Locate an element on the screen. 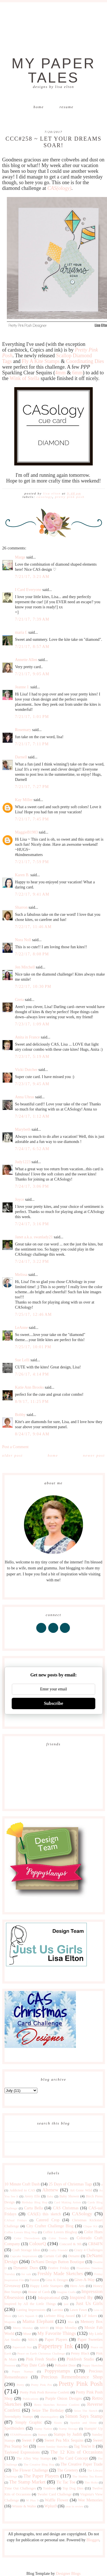  Katie Ann Brooks is located at coordinates (29, 1387).